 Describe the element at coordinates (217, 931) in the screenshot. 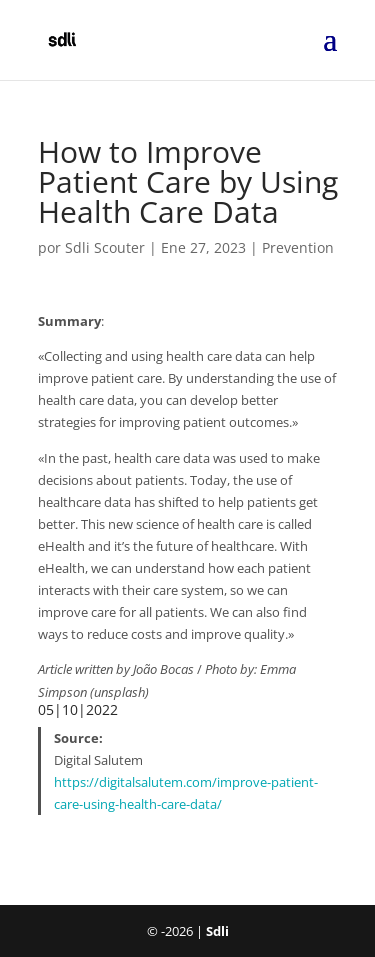

I see `Sdli` at that location.